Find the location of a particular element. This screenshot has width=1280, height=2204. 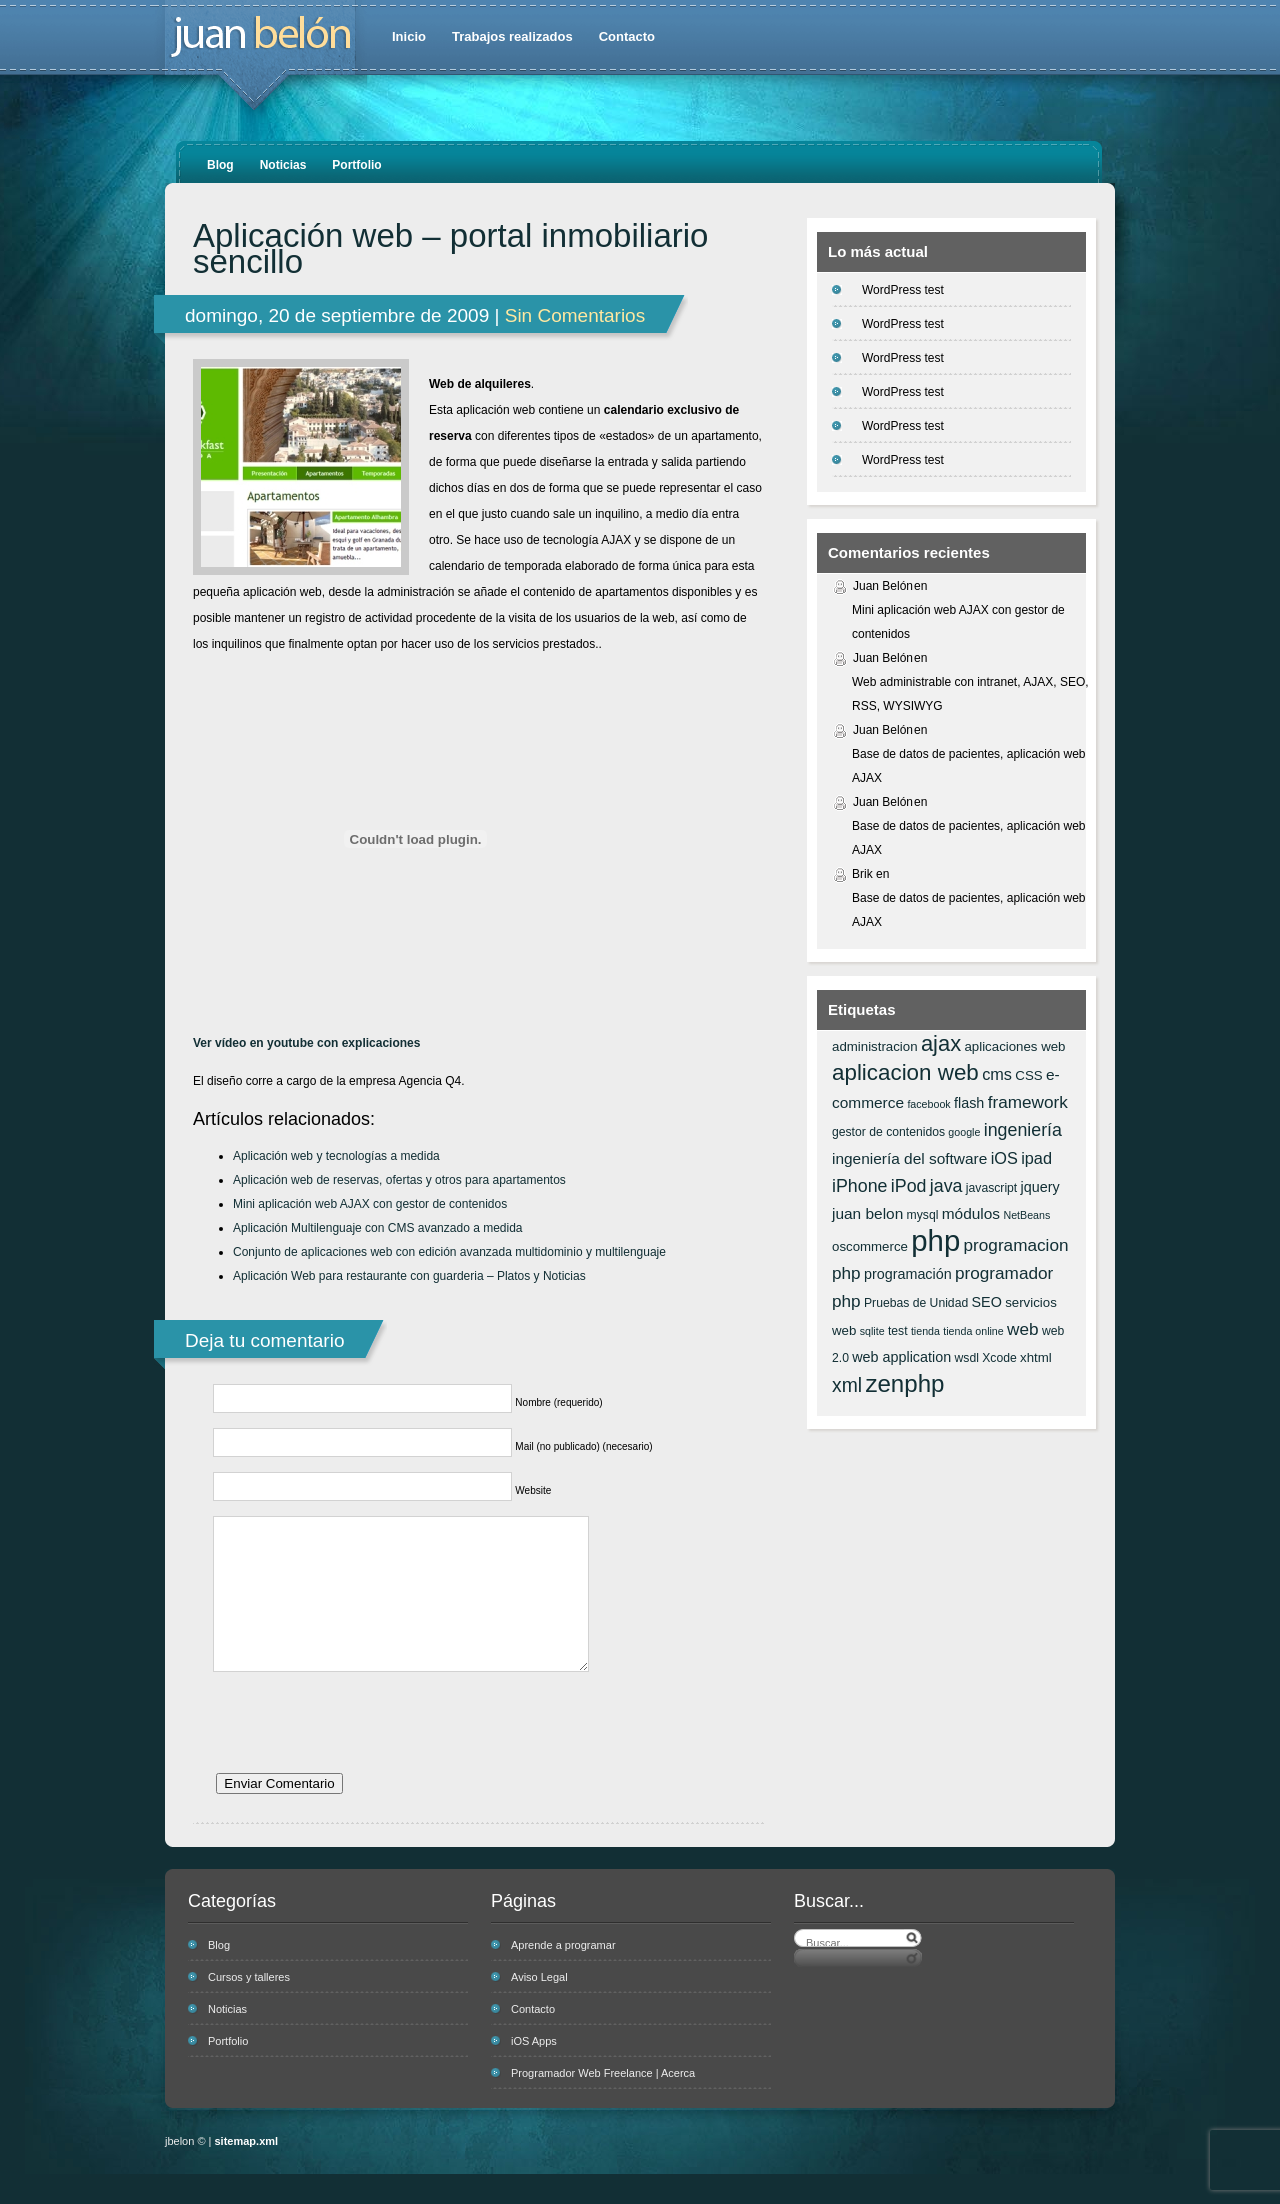

Aplicación web y tecnologías a medida is located at coordinates (336, 1156).